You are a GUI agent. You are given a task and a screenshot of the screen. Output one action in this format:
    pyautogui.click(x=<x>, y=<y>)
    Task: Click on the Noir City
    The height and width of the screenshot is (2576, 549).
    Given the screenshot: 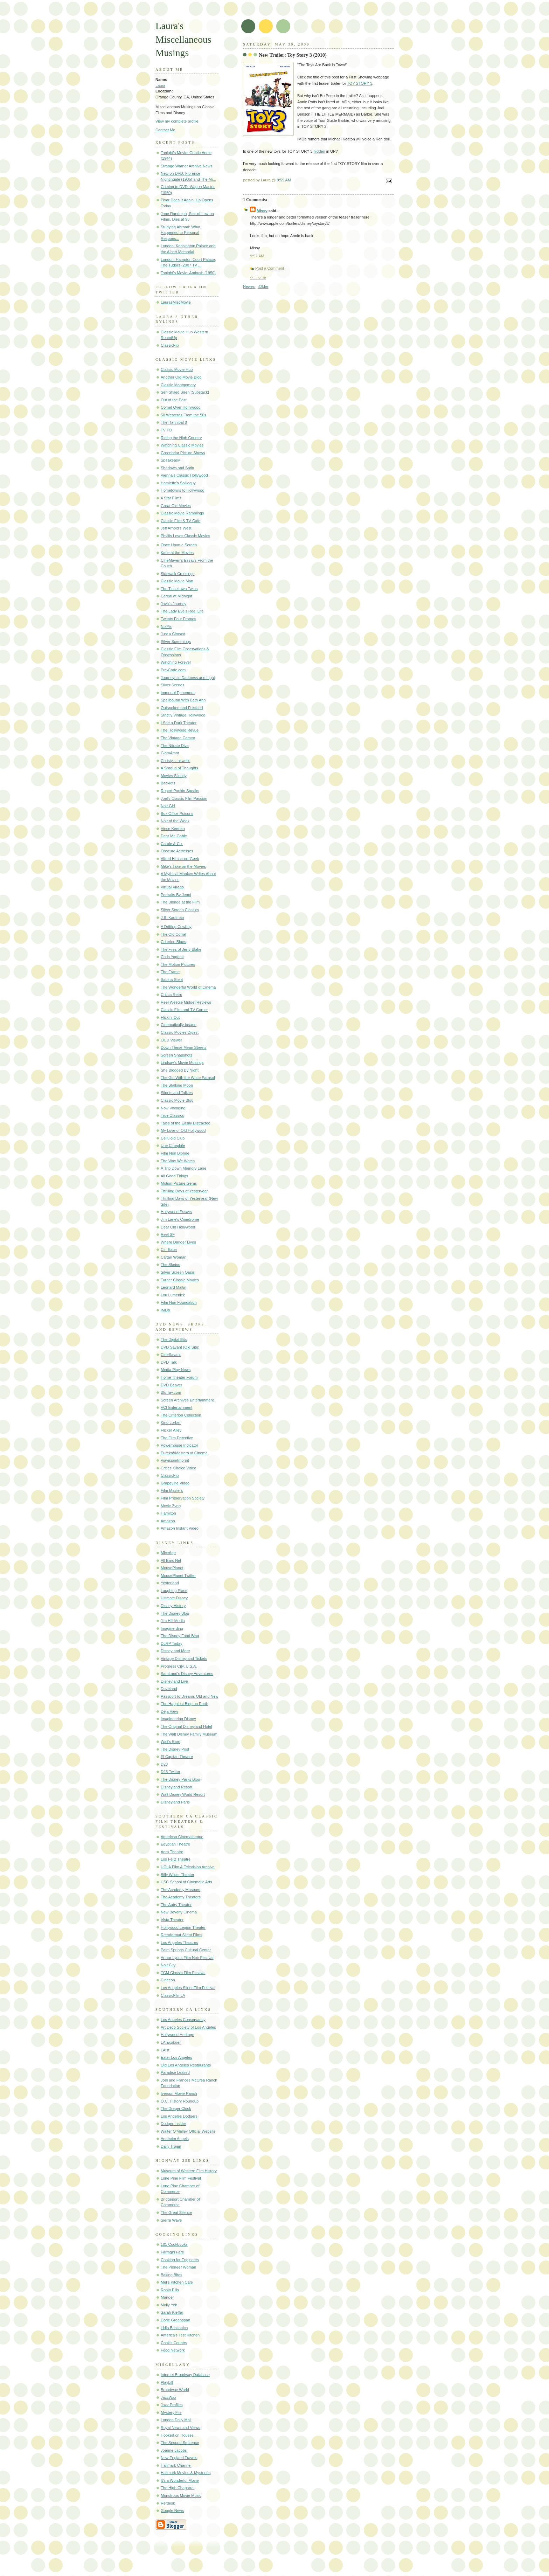 What is the action you would take?
    pyautogui.click(x=168, y=1965)
    